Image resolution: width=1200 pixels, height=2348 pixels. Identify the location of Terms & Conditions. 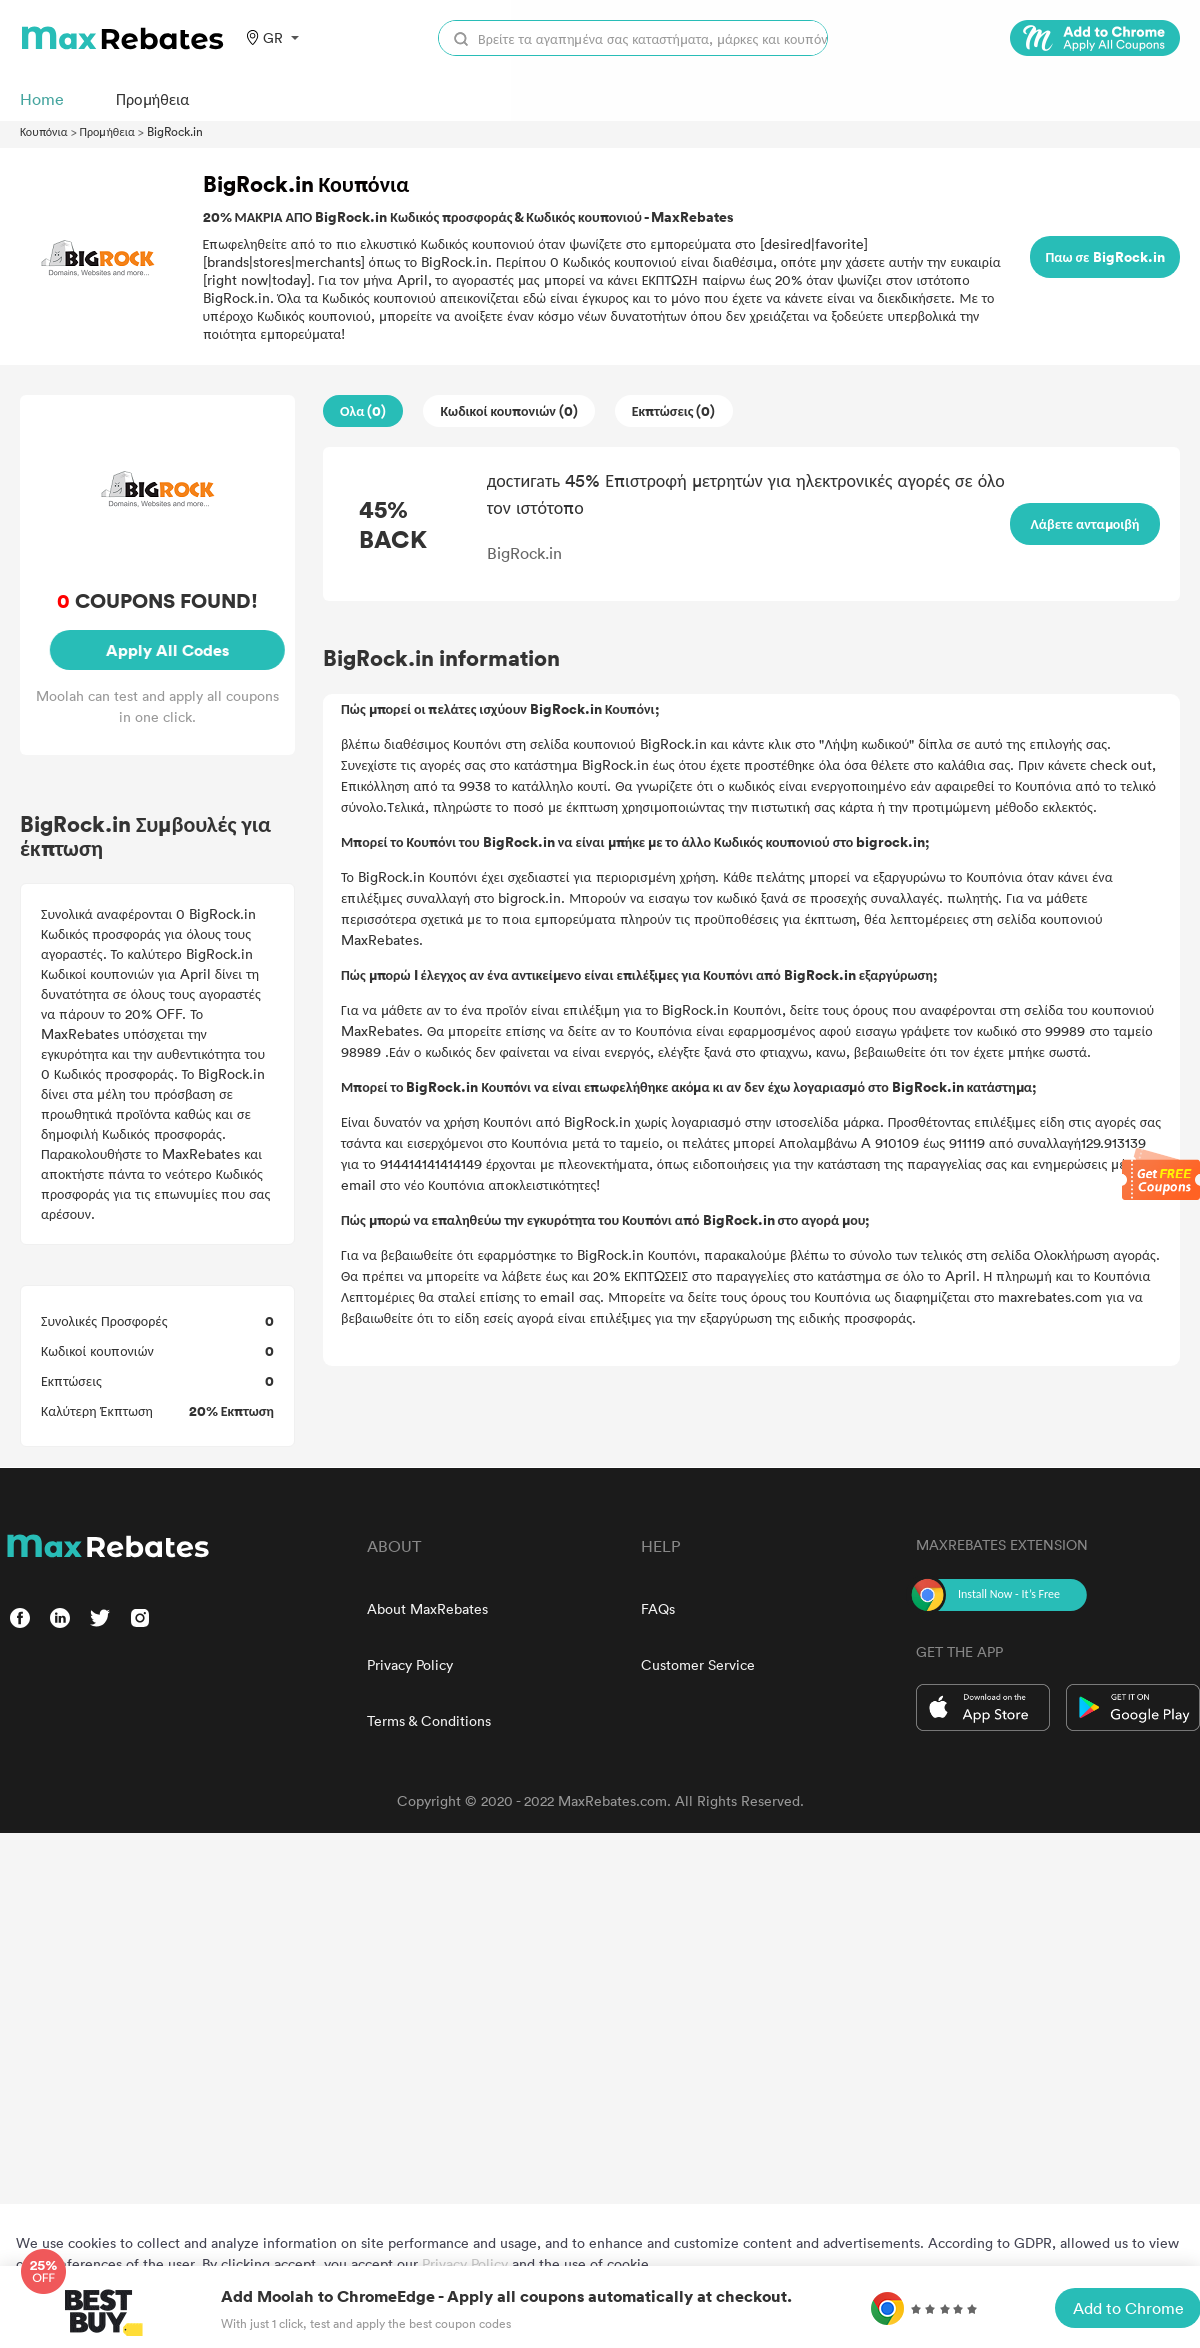
(429, 1720).